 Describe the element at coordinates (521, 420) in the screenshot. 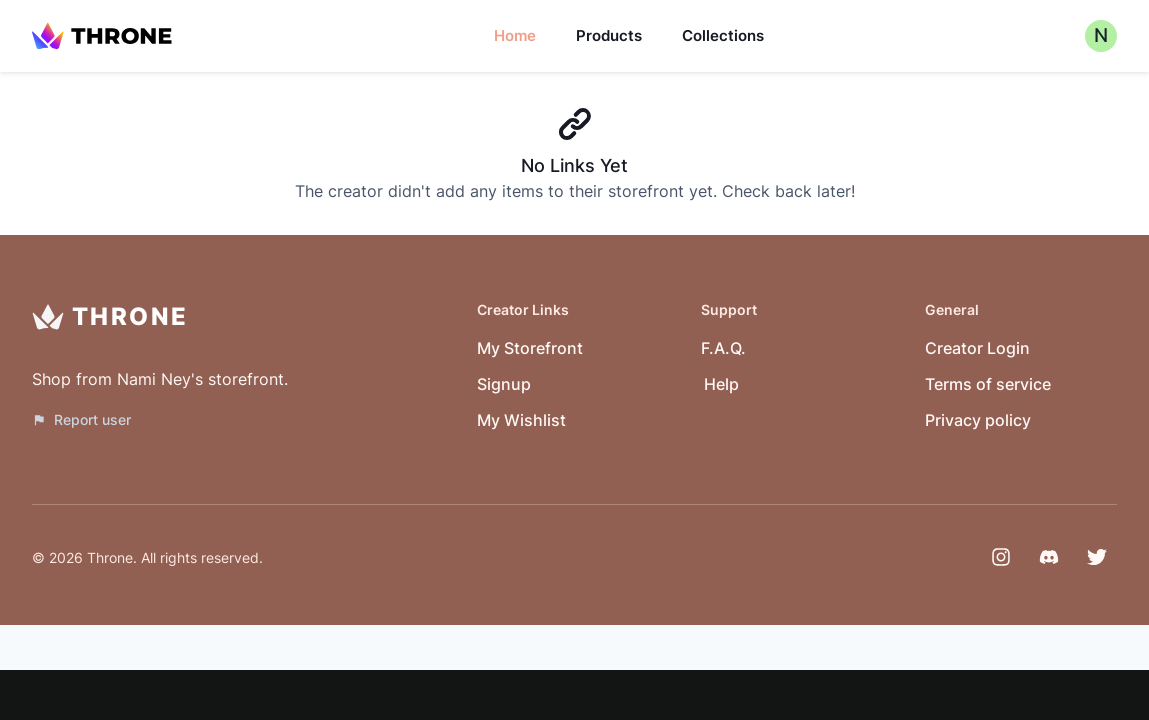

I see `My Wishlist` at that location.